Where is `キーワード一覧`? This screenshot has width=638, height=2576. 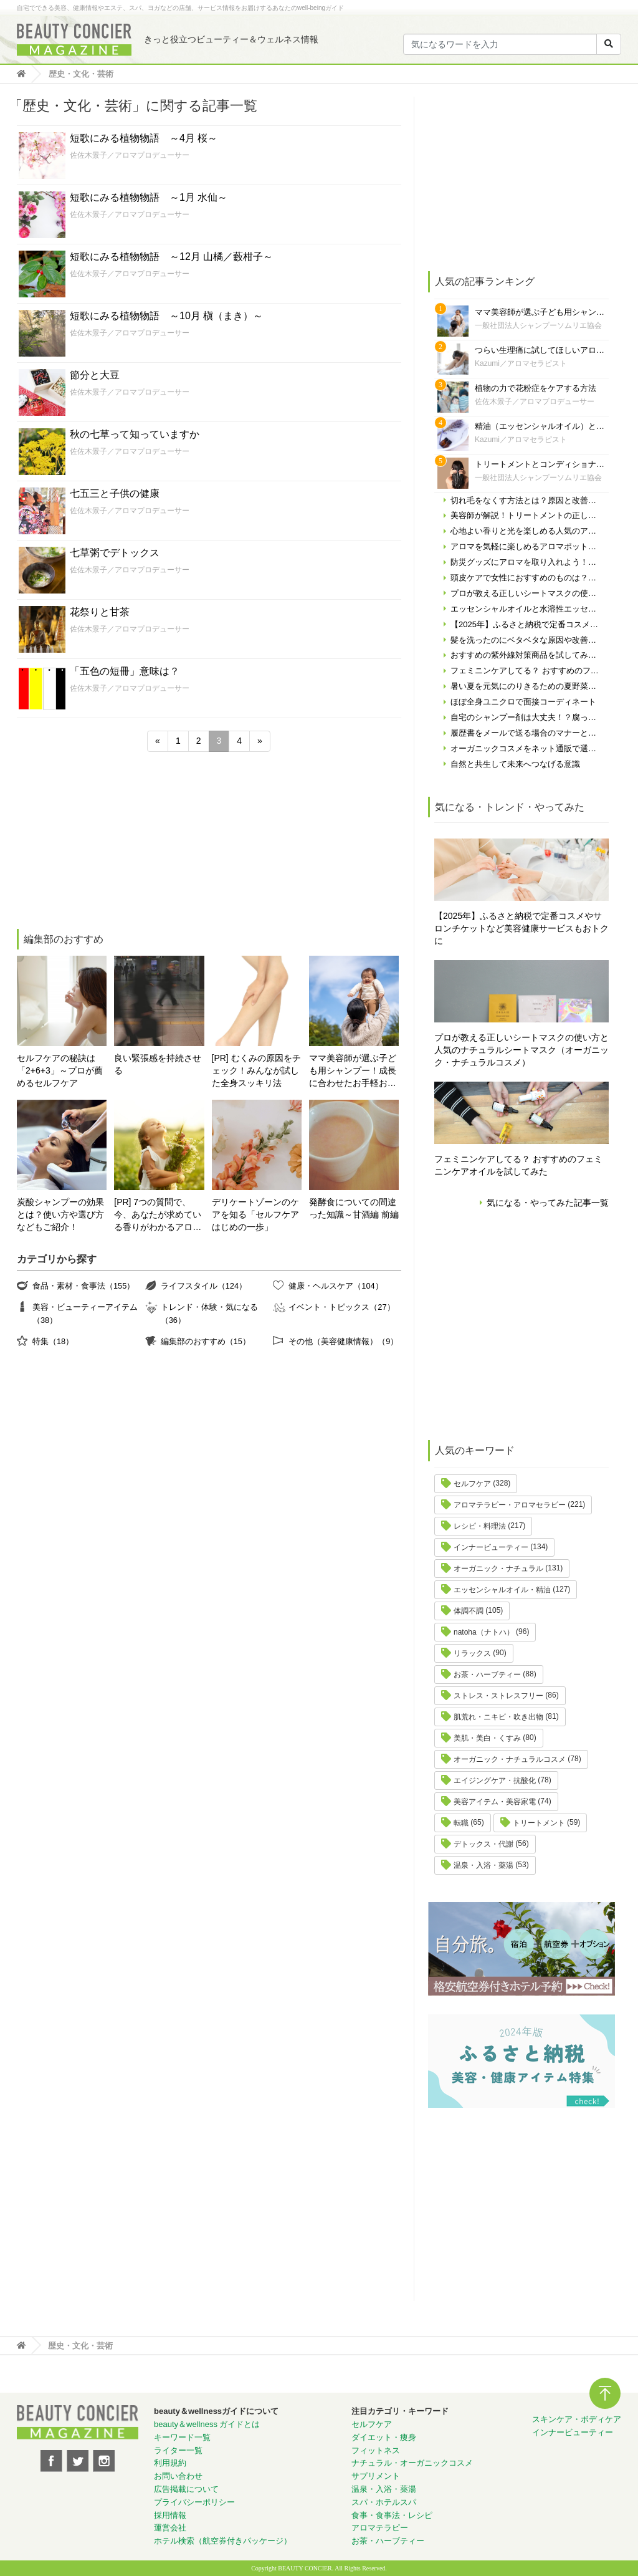 キーワード一覧 is located at coordinates (182, 2437).